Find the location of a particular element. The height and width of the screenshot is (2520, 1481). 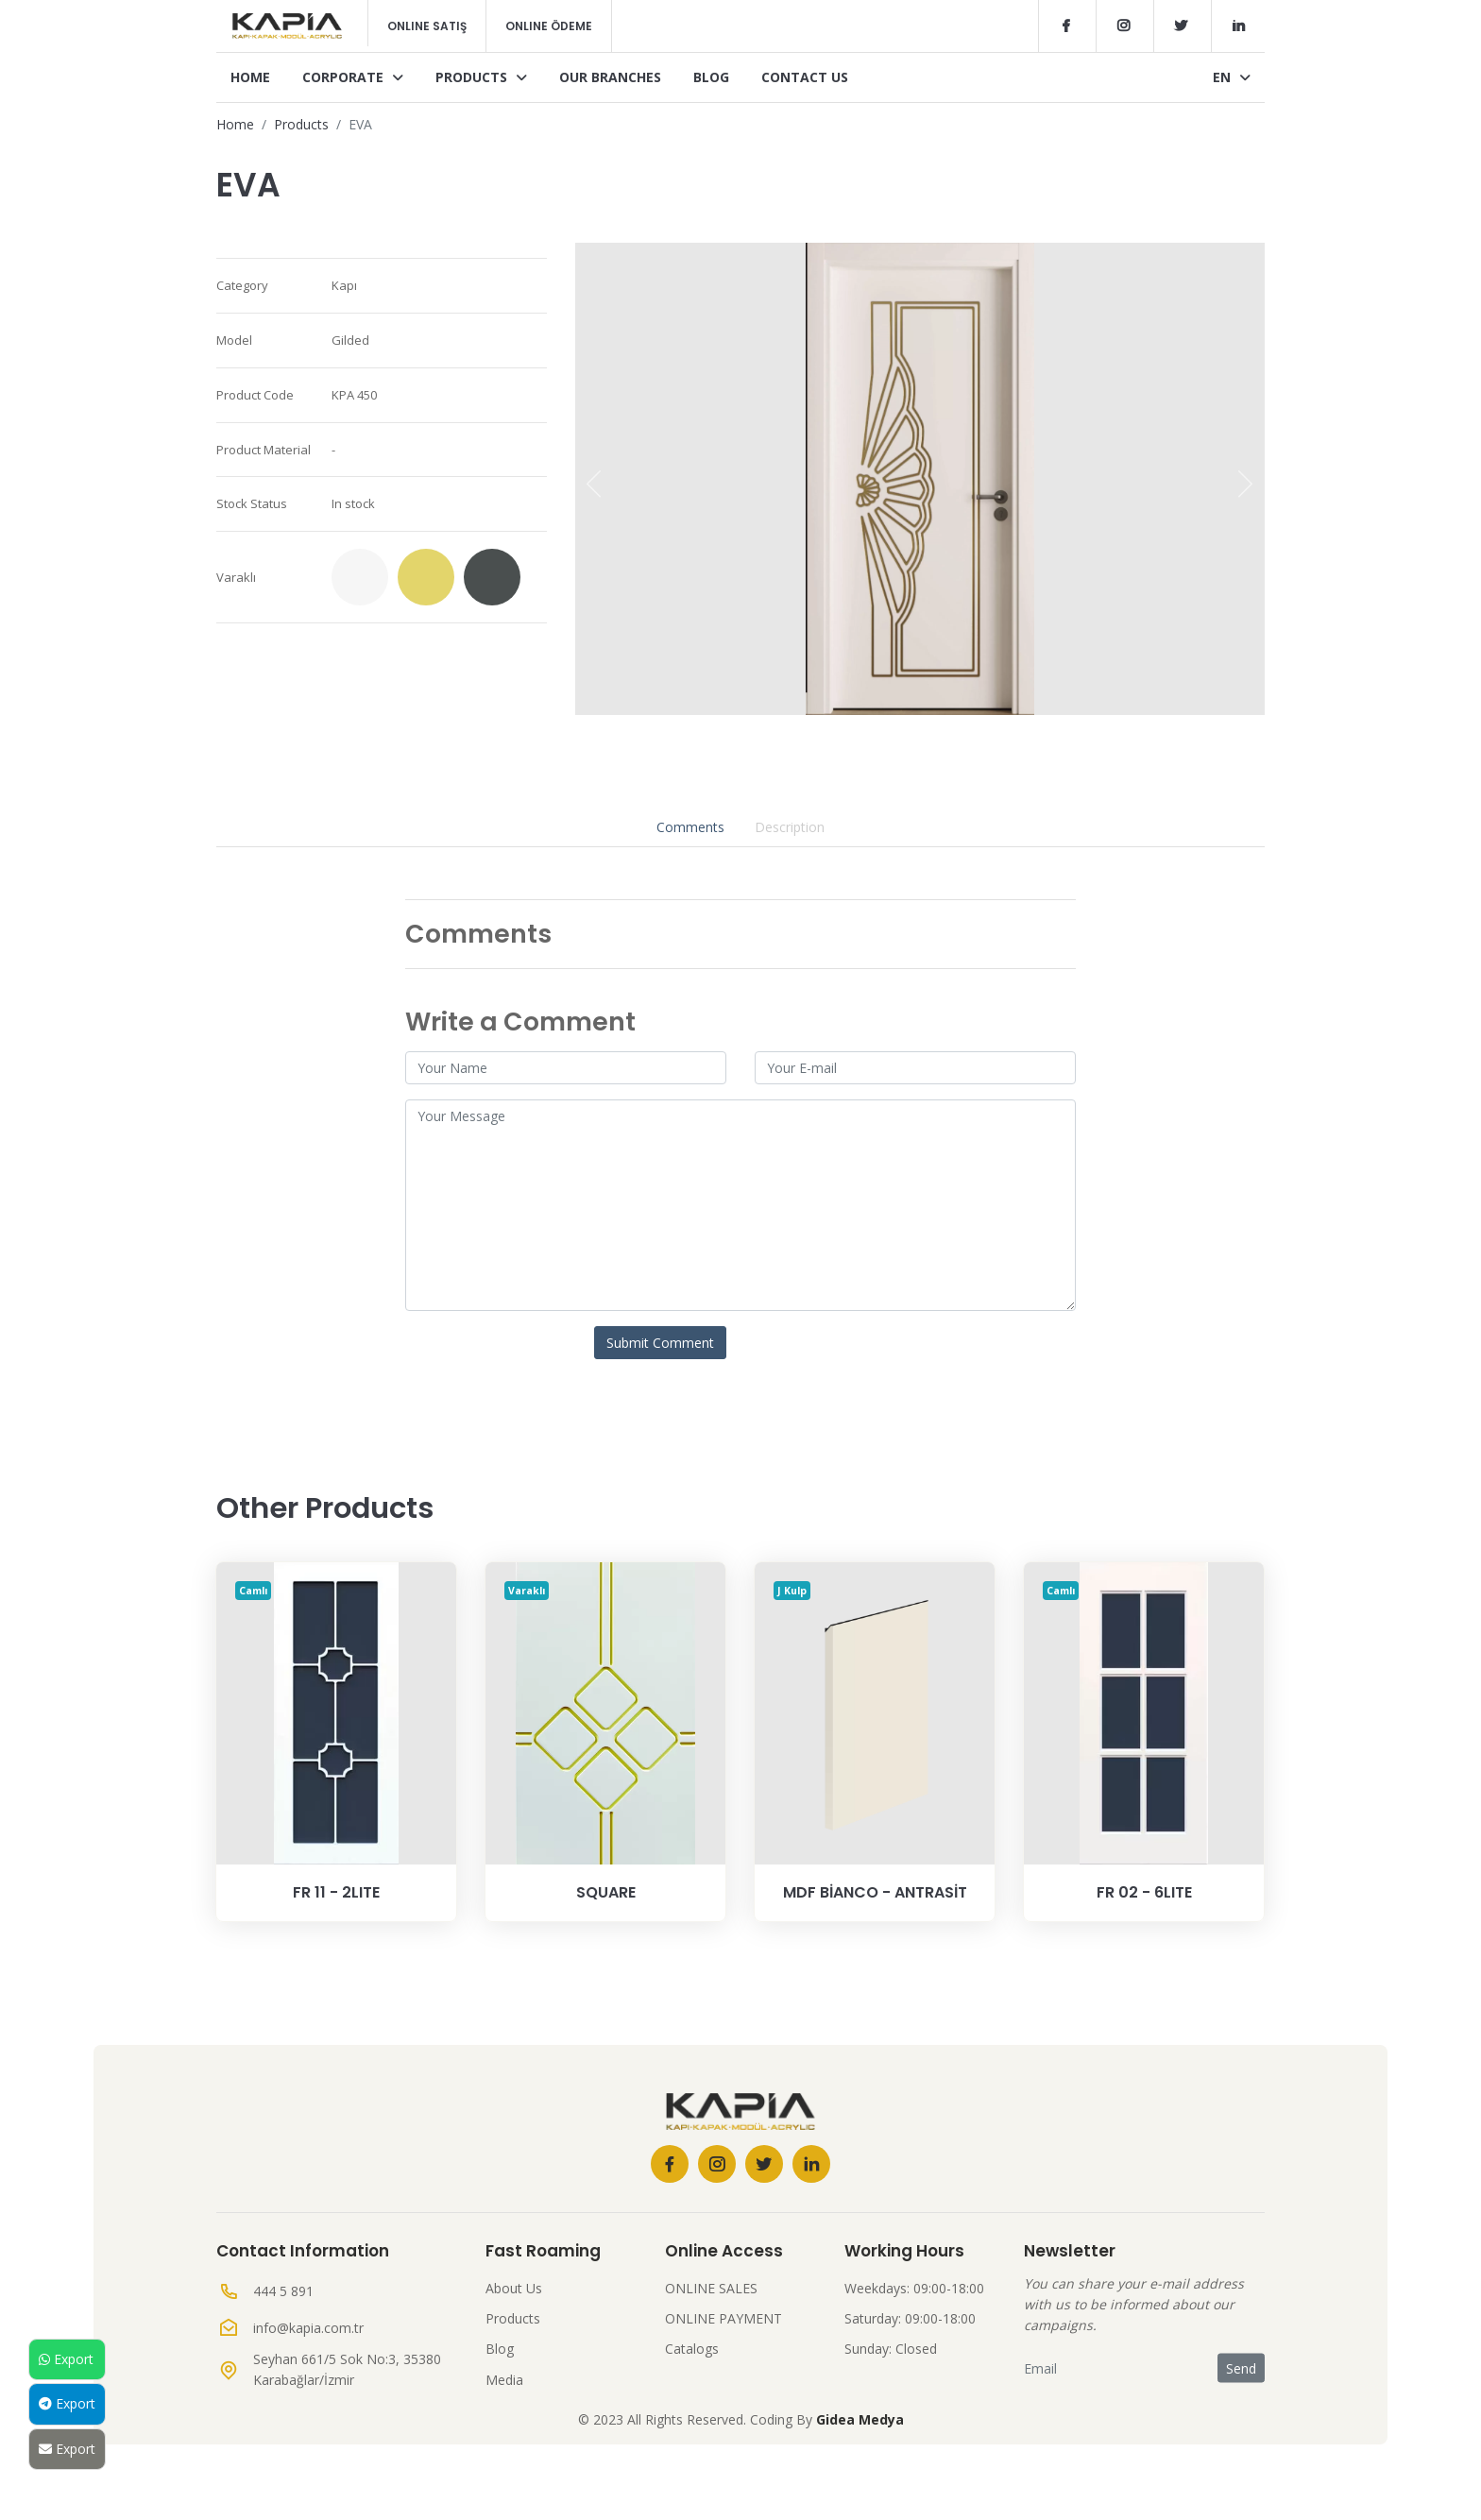

info@kapia.com.tr is located at coordinates (308, 2328).